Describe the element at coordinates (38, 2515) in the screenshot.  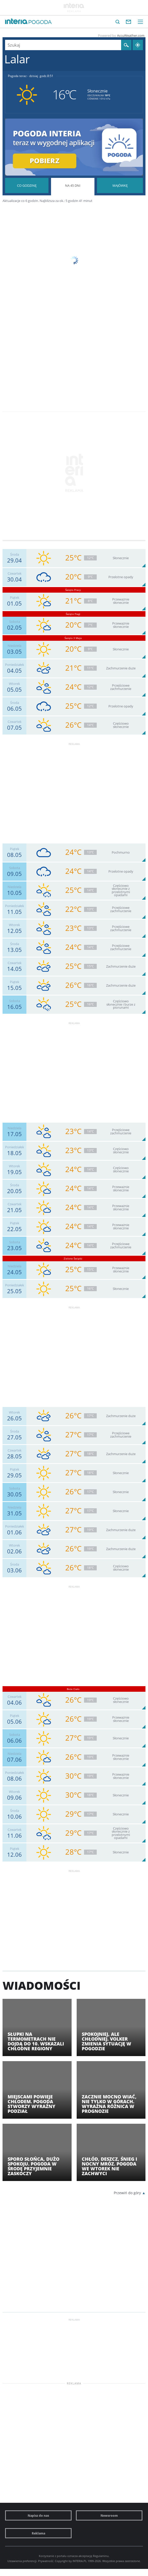
I see `Napisz do nas` at that location.